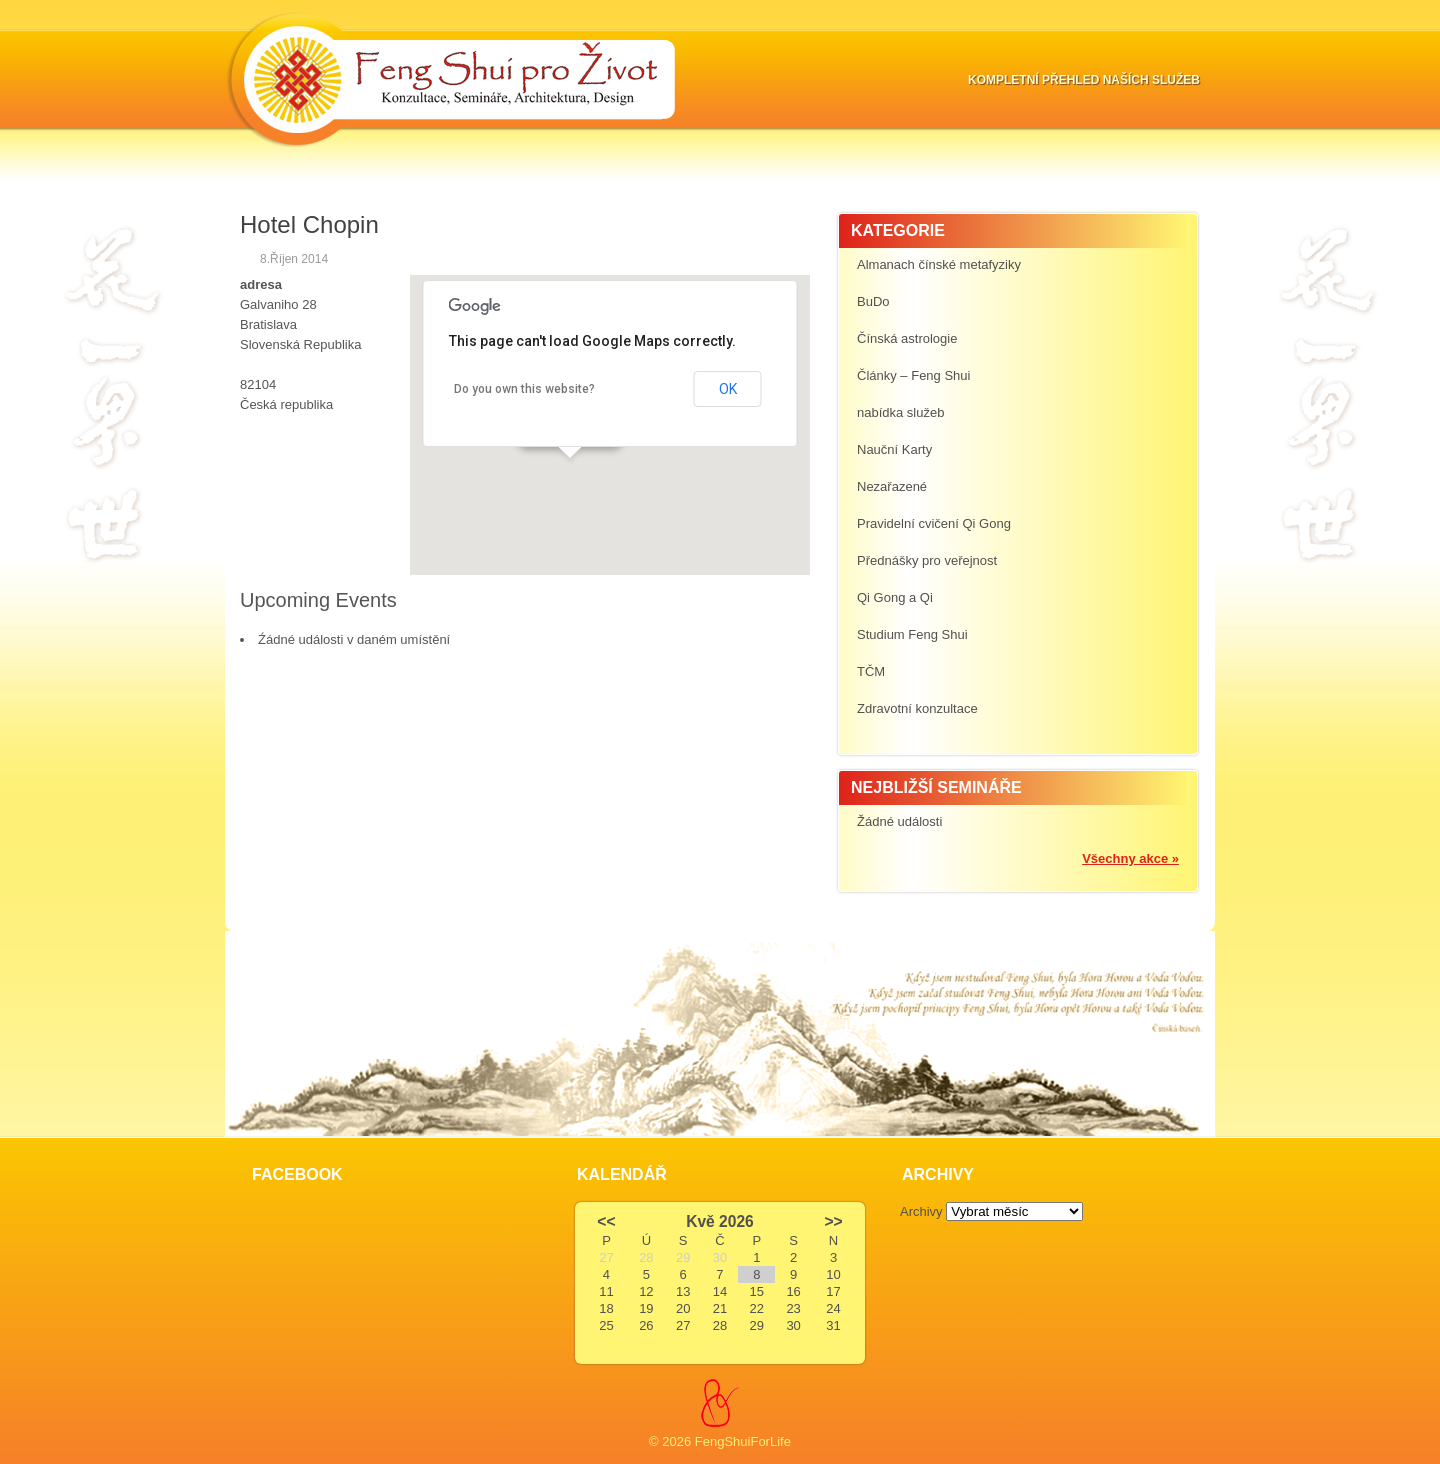  I want to click on nabídka služeb, so click(900, 412).